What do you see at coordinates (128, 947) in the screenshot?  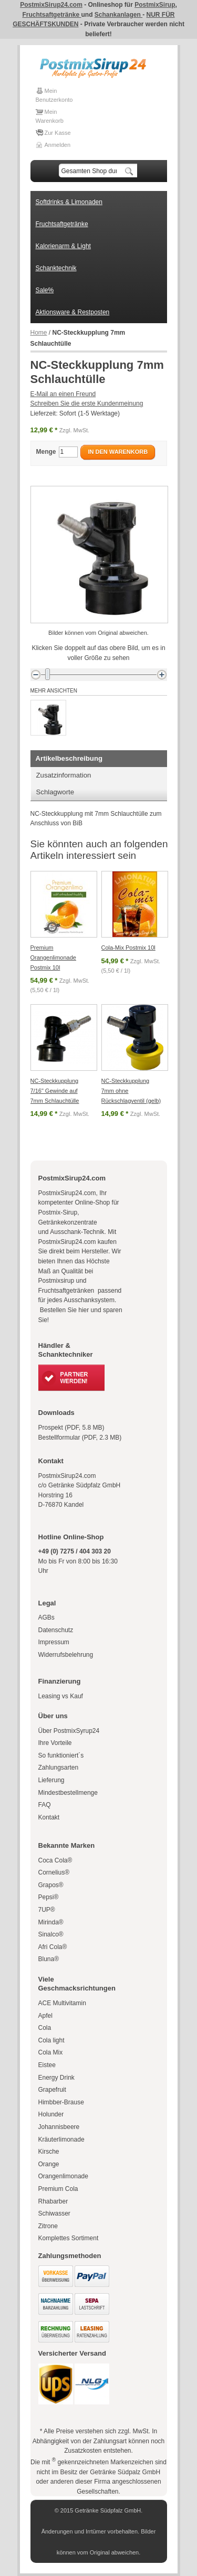 I see `Cola-Mix Postmix 10l` at bounding box center [128, 947].